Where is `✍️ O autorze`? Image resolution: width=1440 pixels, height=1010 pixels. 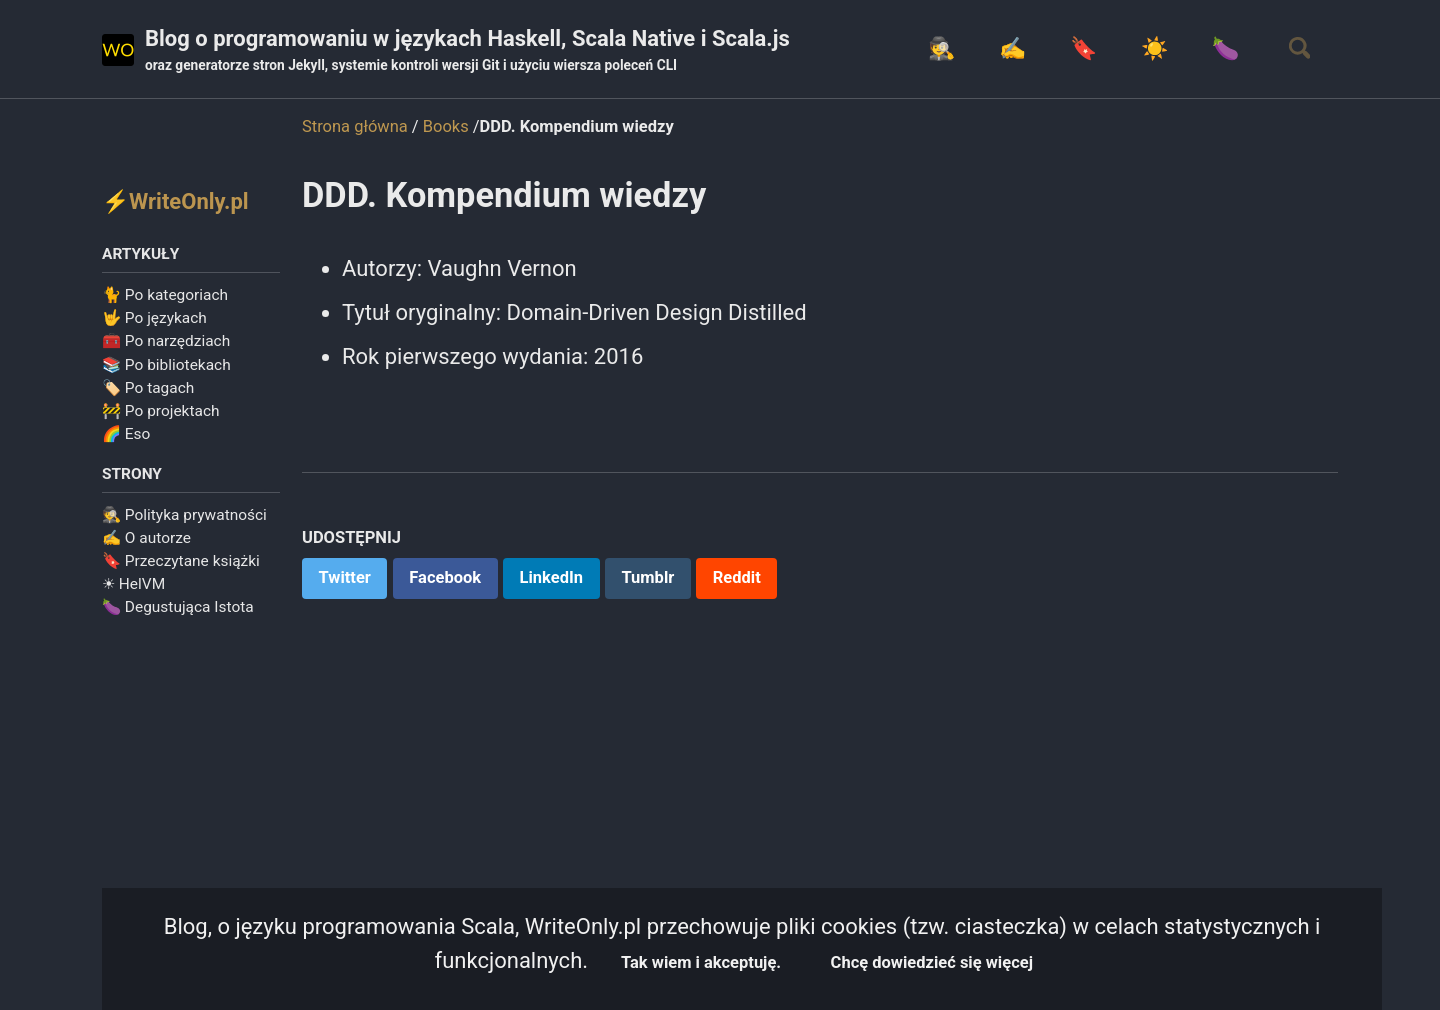
✍️ O autorze is located at coordinates (146, 538).